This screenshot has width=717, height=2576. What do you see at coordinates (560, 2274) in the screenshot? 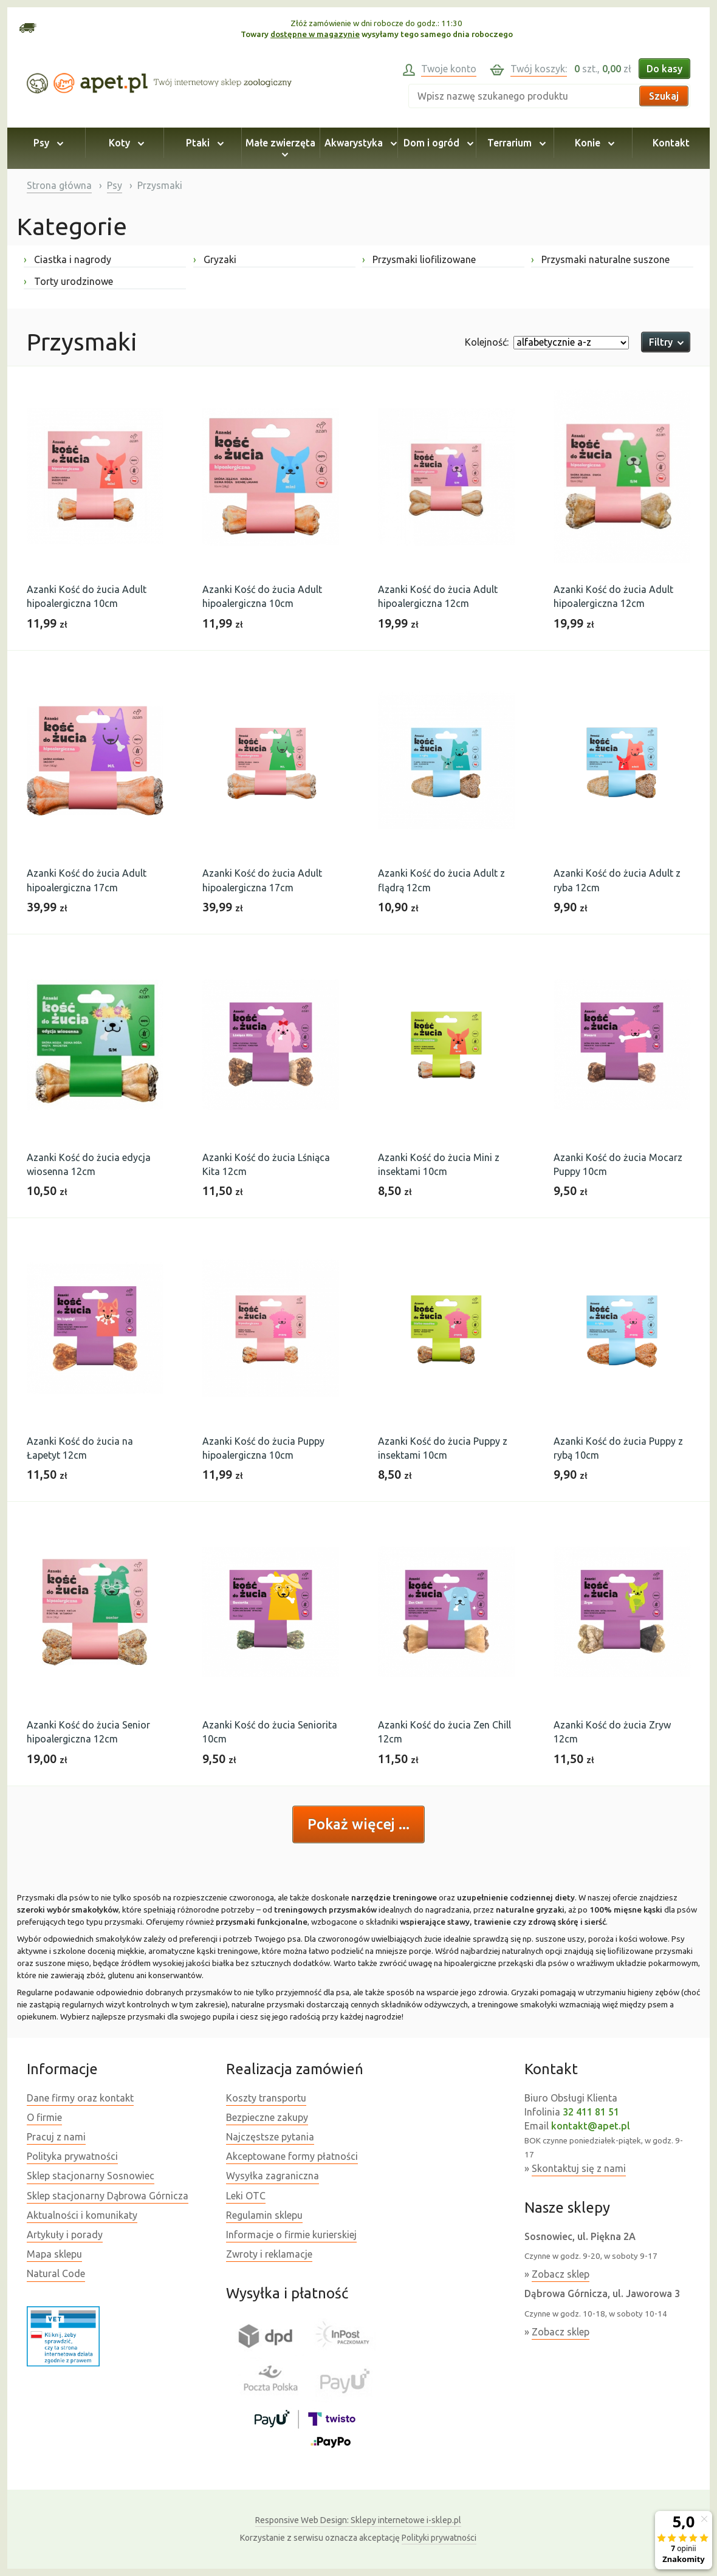
I see `Zobacz sklep` at bounding box center [560, 2274].